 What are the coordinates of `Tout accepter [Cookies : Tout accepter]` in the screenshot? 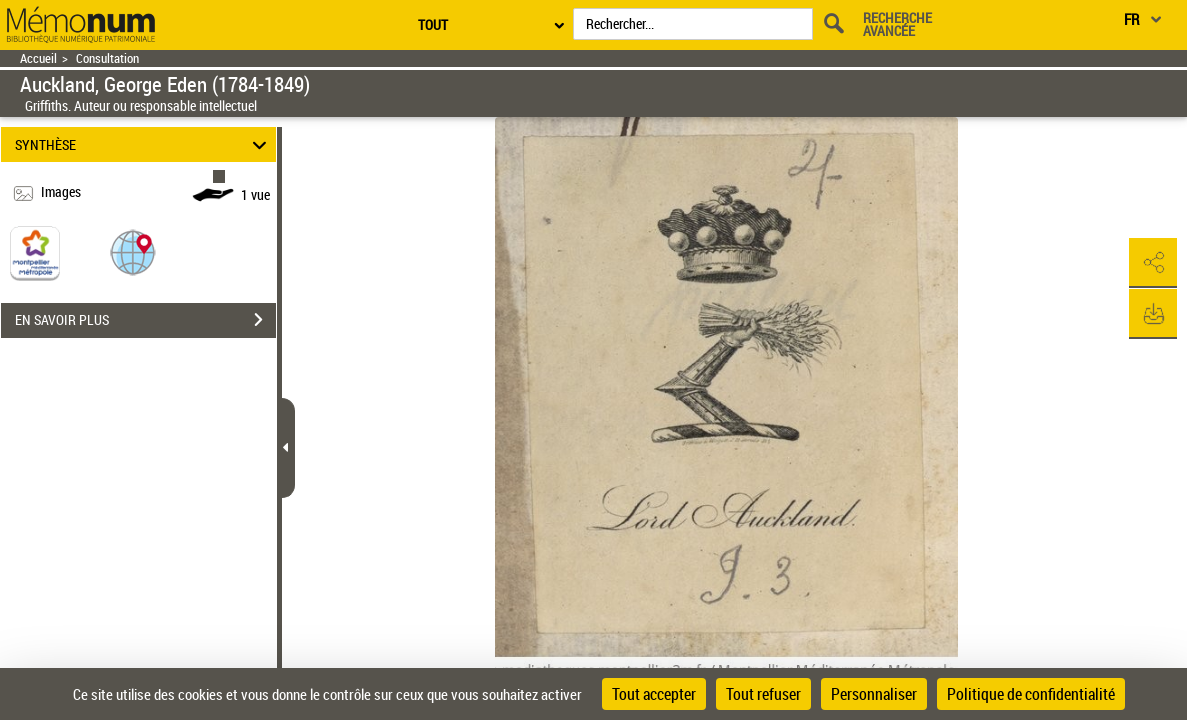 It's located at (654, 694).